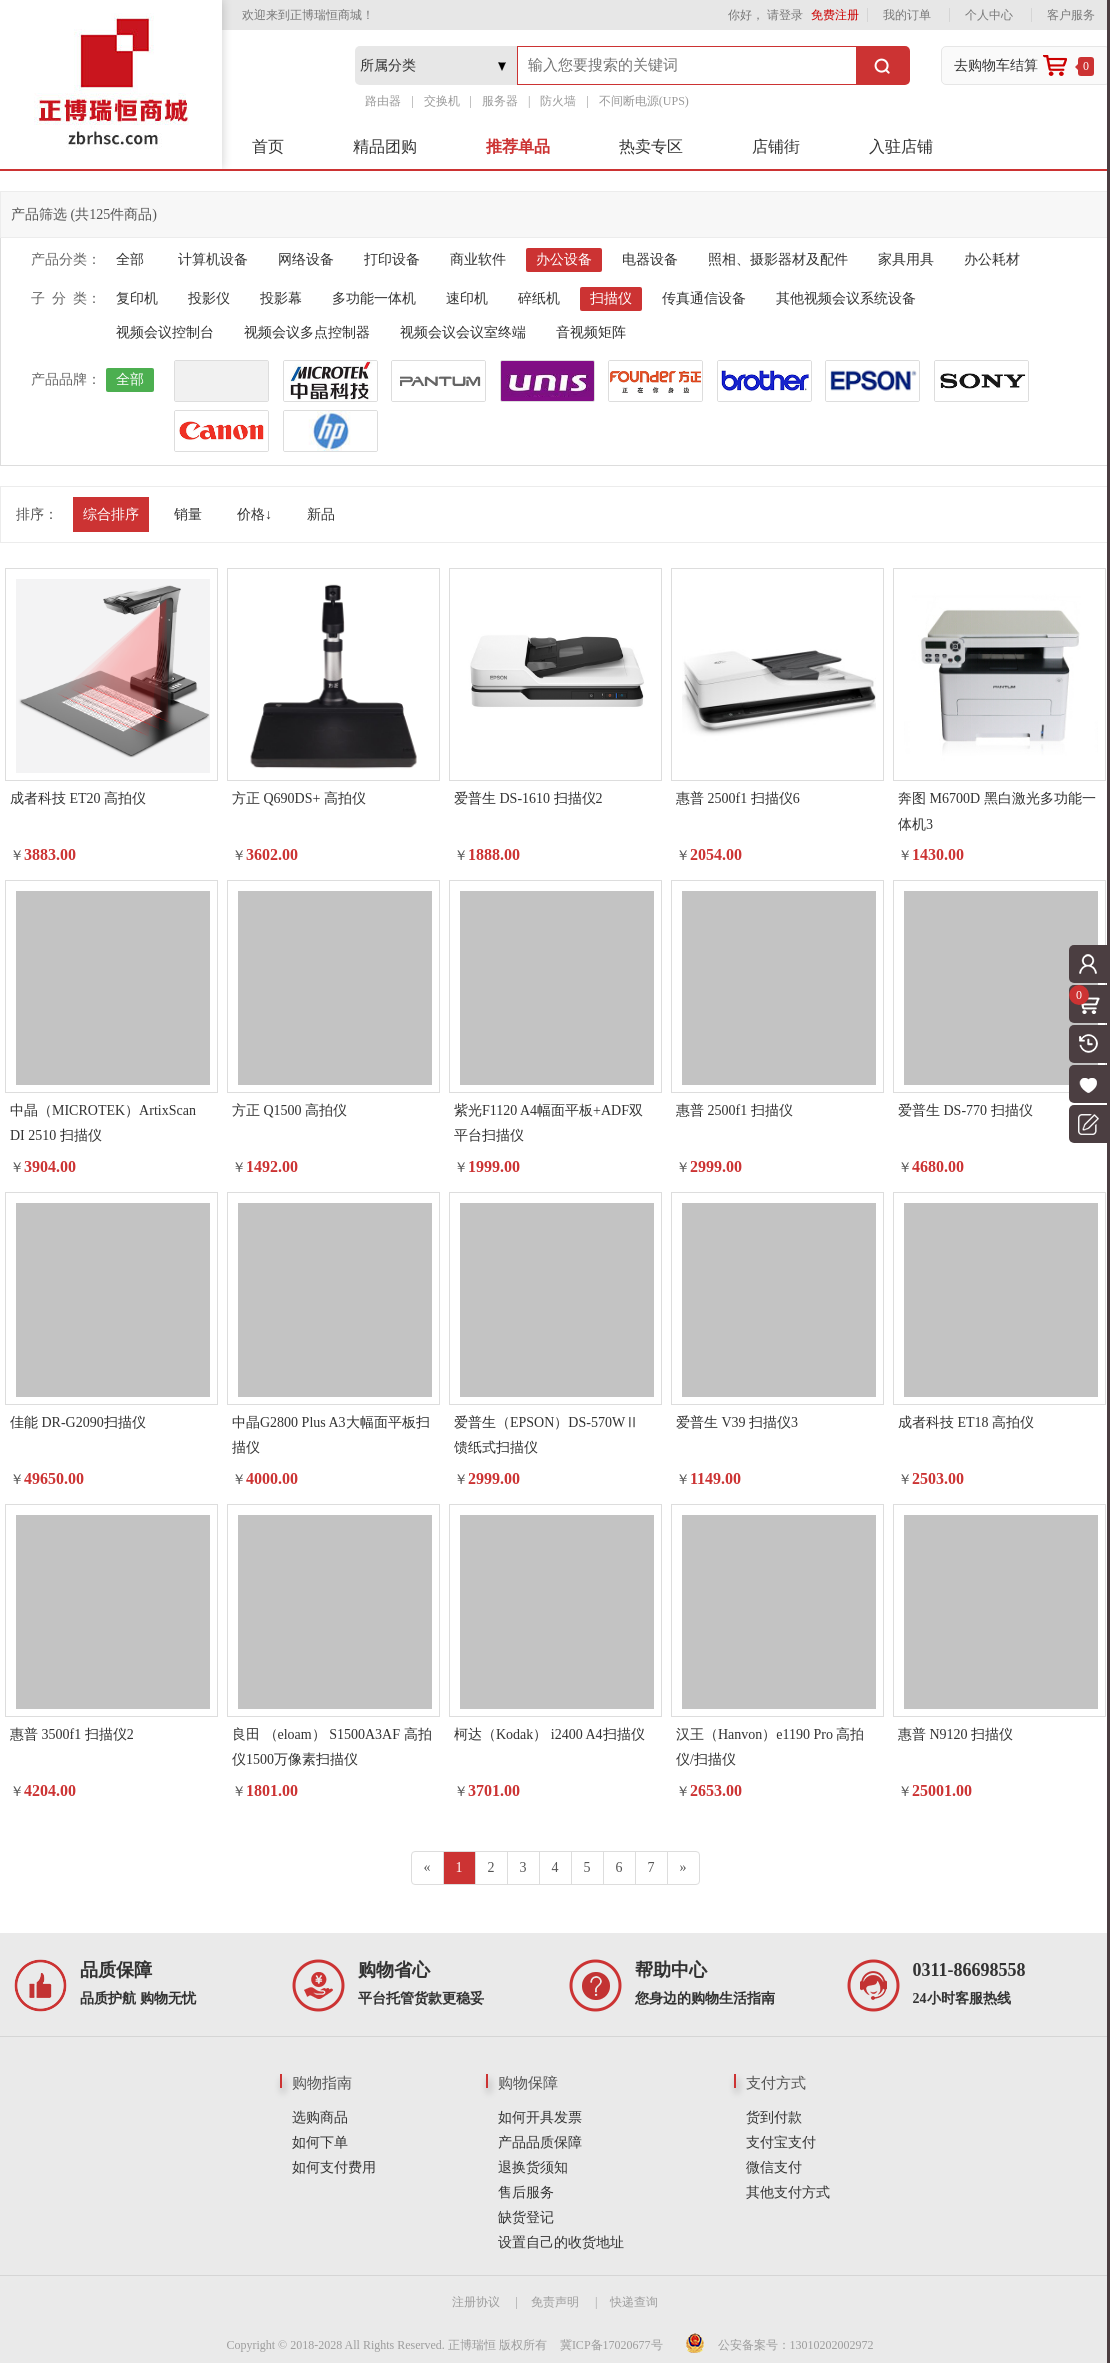  I want to click on 良田 （eloam） S1500A3AF 高拍仪1500万像素扫描仪, so click(332, 1747).